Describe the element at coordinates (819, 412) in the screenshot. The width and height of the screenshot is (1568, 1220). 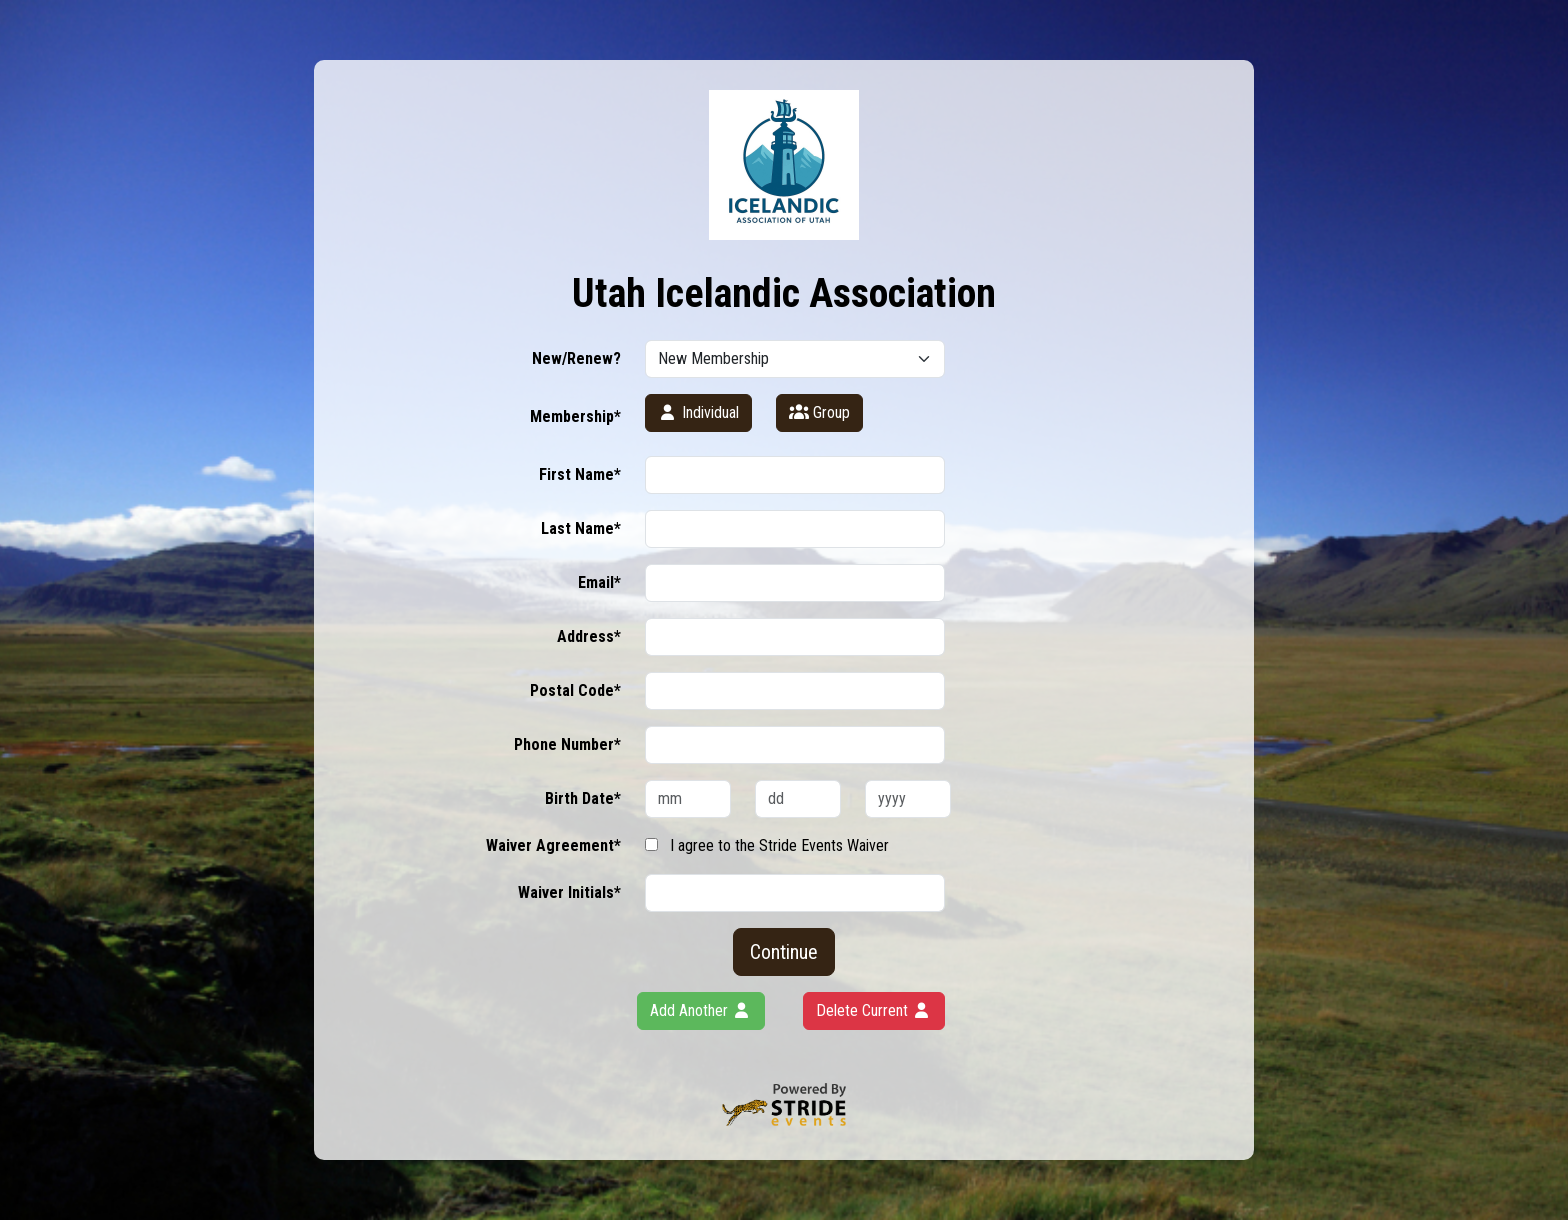
I see `Group` at that location.